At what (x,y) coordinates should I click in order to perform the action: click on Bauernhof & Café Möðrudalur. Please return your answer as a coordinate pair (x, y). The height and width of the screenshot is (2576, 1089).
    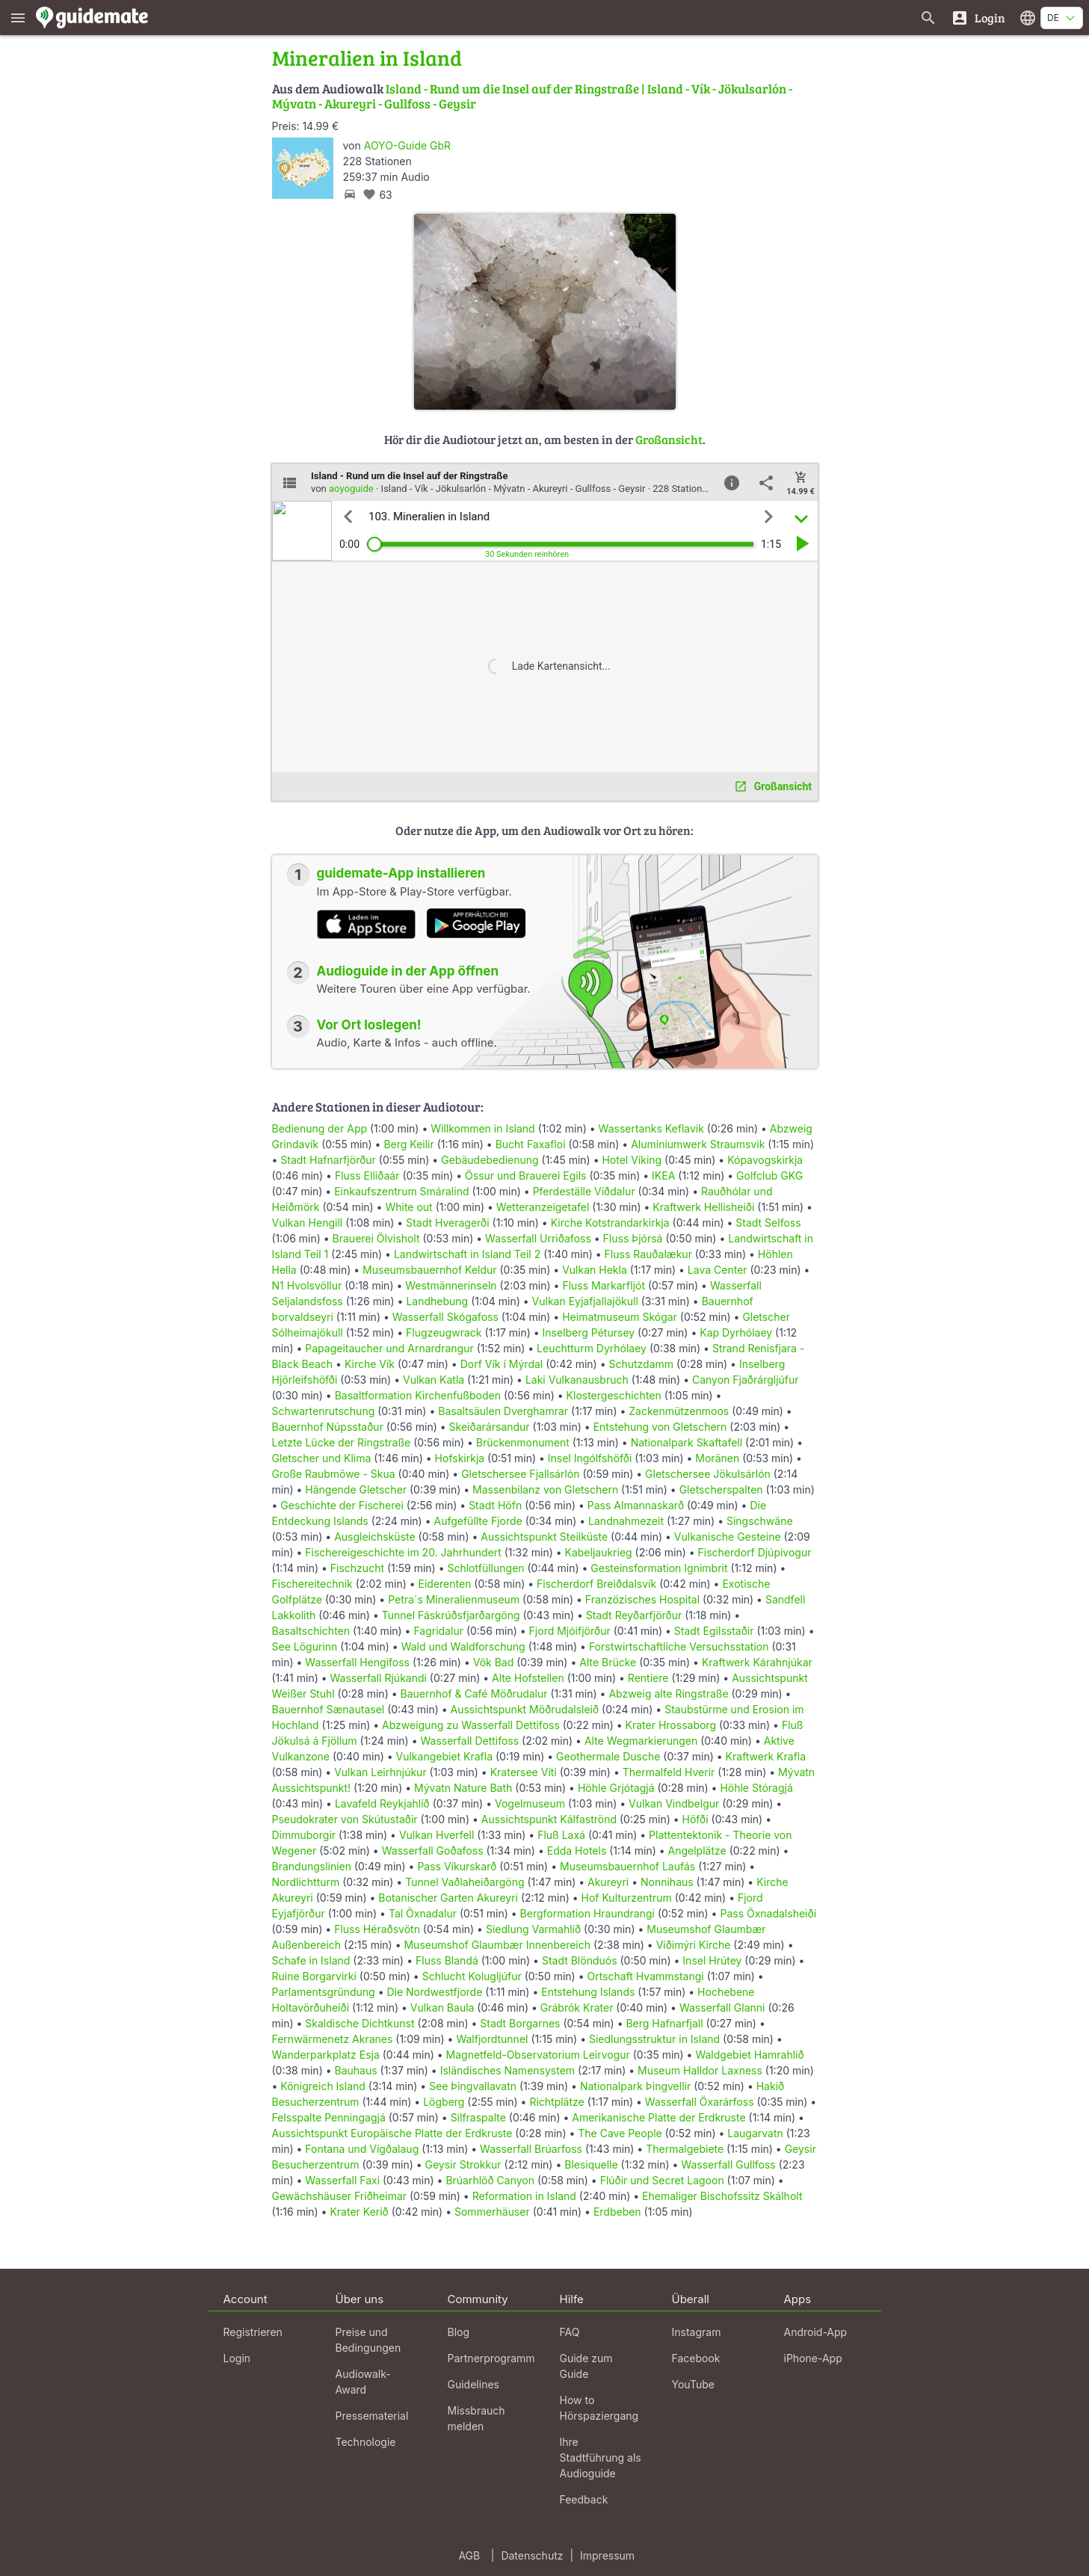
    Looking at the image, I should click on (473, 1693).